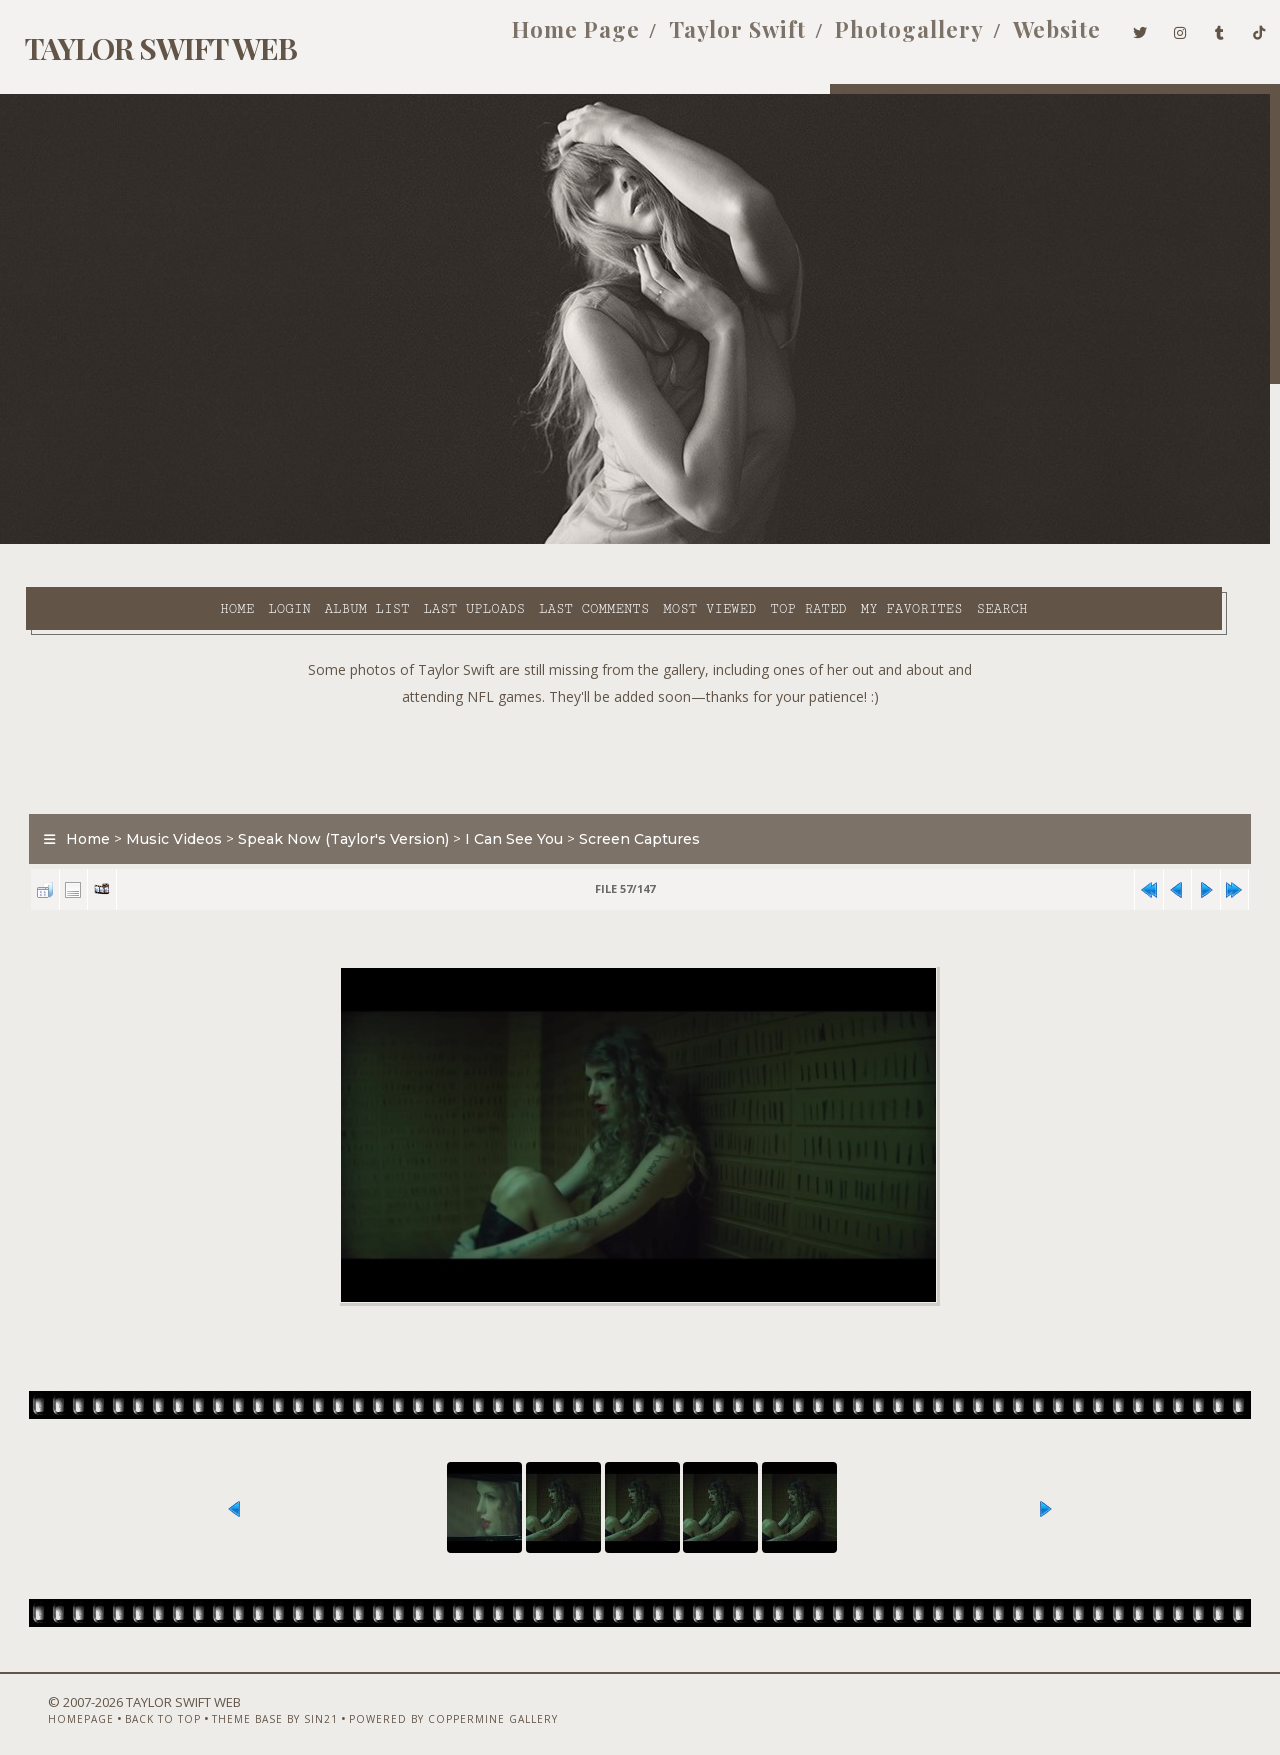  Describe the element at coordinates (503, 794) in the screenshot. I see `I Can See You` at that location.